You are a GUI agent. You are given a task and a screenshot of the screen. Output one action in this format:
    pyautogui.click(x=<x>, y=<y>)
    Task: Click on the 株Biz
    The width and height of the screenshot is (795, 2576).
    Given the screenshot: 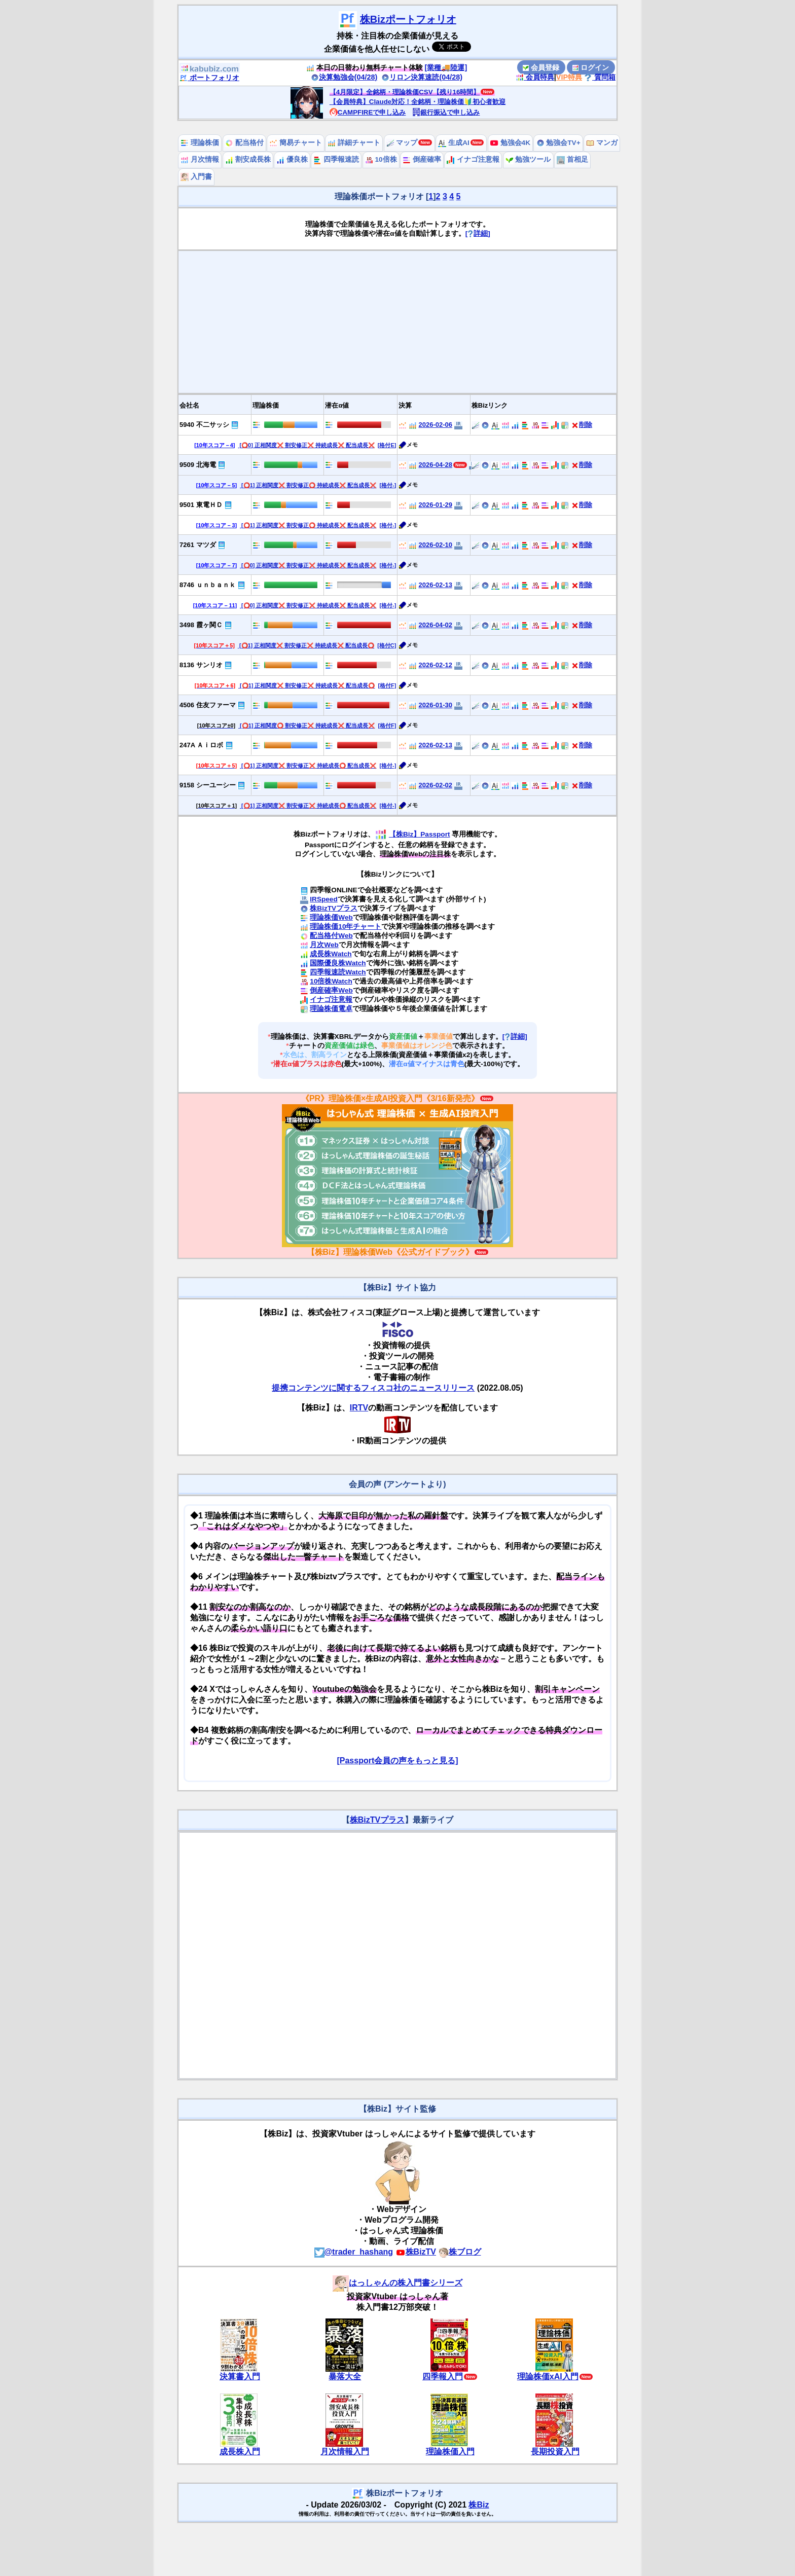 What is the action you would take?
    pyautogui.click(x=478, y=2504)
    